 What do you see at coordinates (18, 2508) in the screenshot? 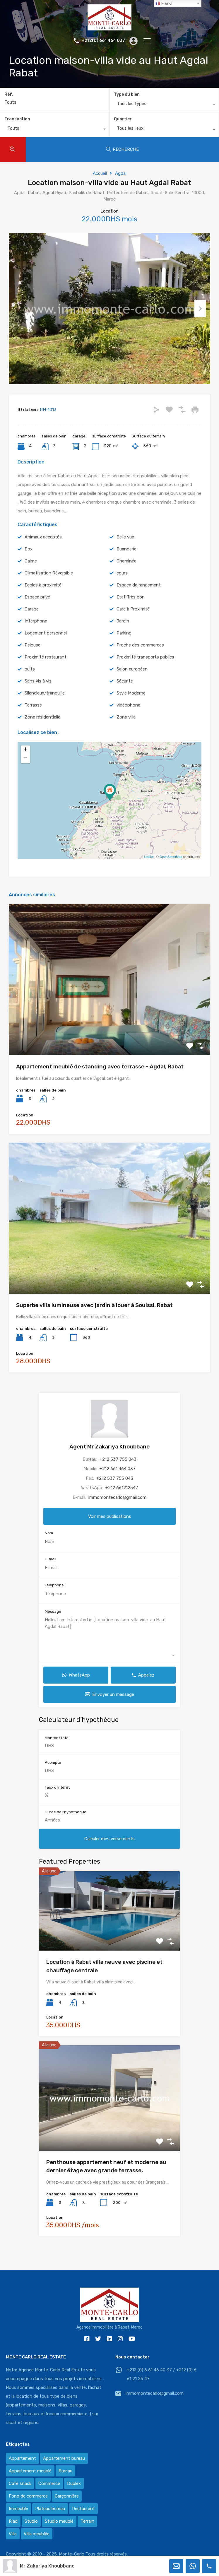
I see `Immeuble [Immeuble (1 élément)]` at bounding box center [18, 2508].